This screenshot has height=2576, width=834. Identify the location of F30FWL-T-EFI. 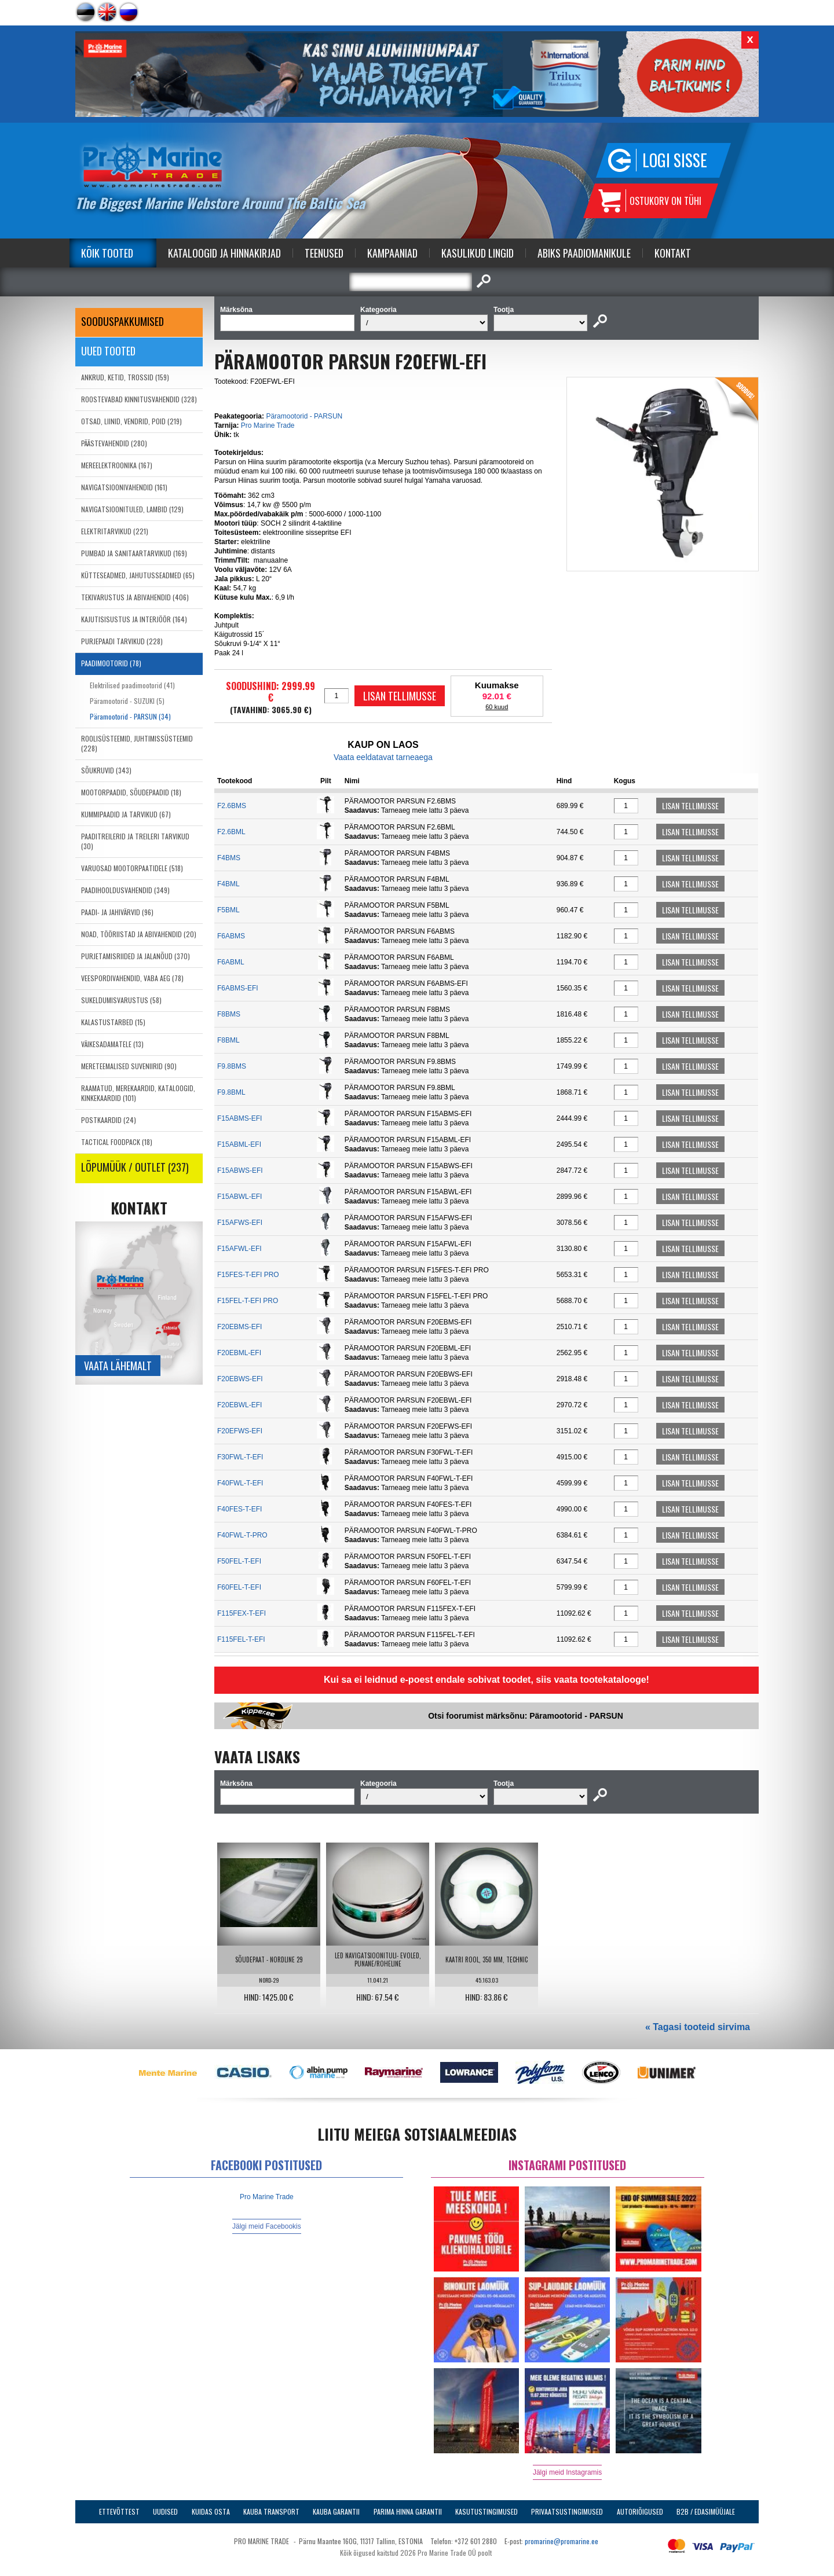
(240, 1457).